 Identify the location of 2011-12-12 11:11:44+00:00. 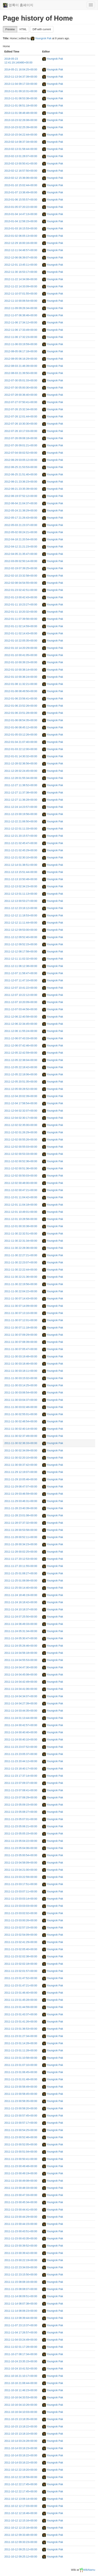
(20, 922).